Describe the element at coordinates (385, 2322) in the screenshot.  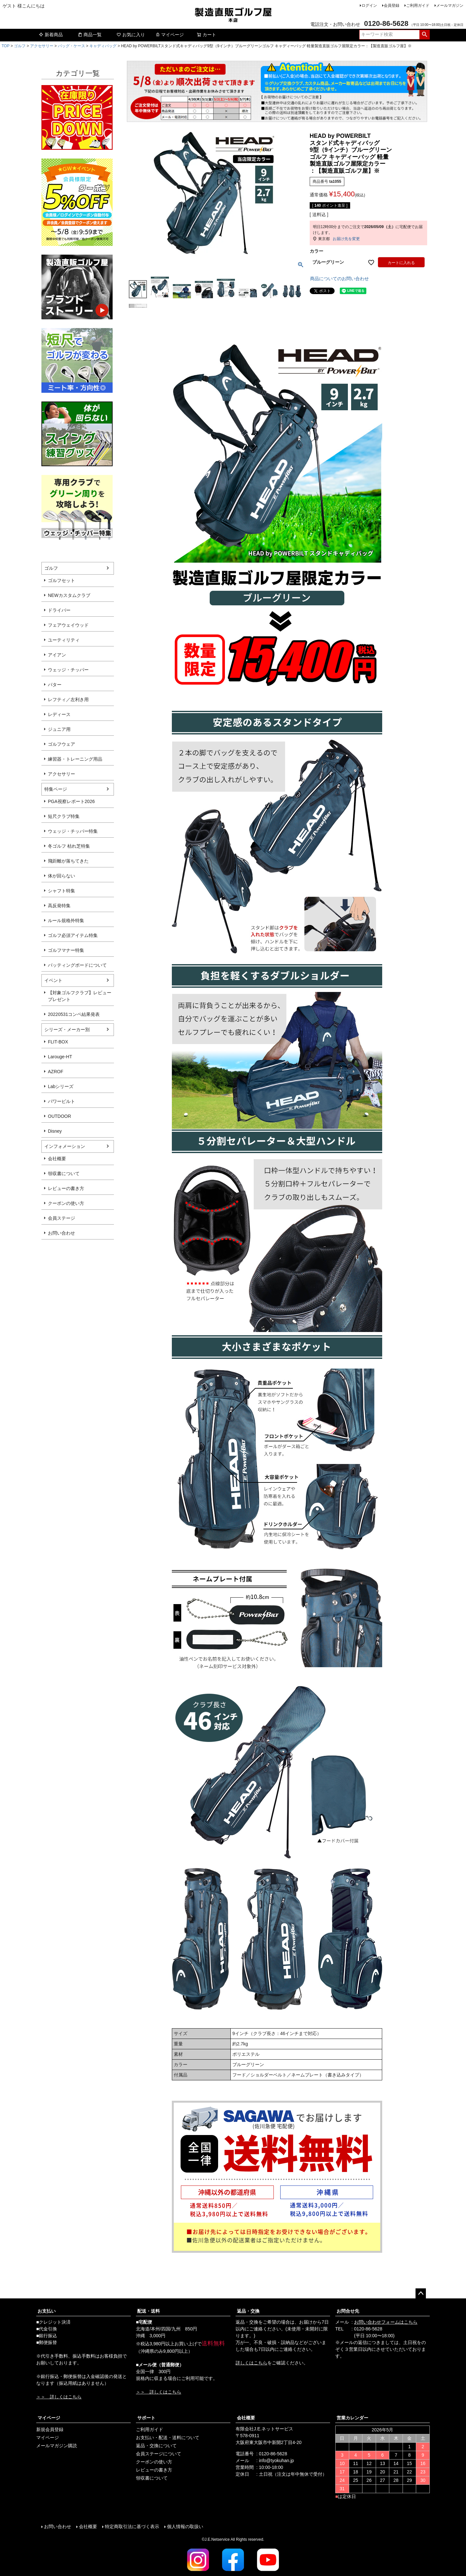
I see `お問い合わせフォームはこちら` at that location.